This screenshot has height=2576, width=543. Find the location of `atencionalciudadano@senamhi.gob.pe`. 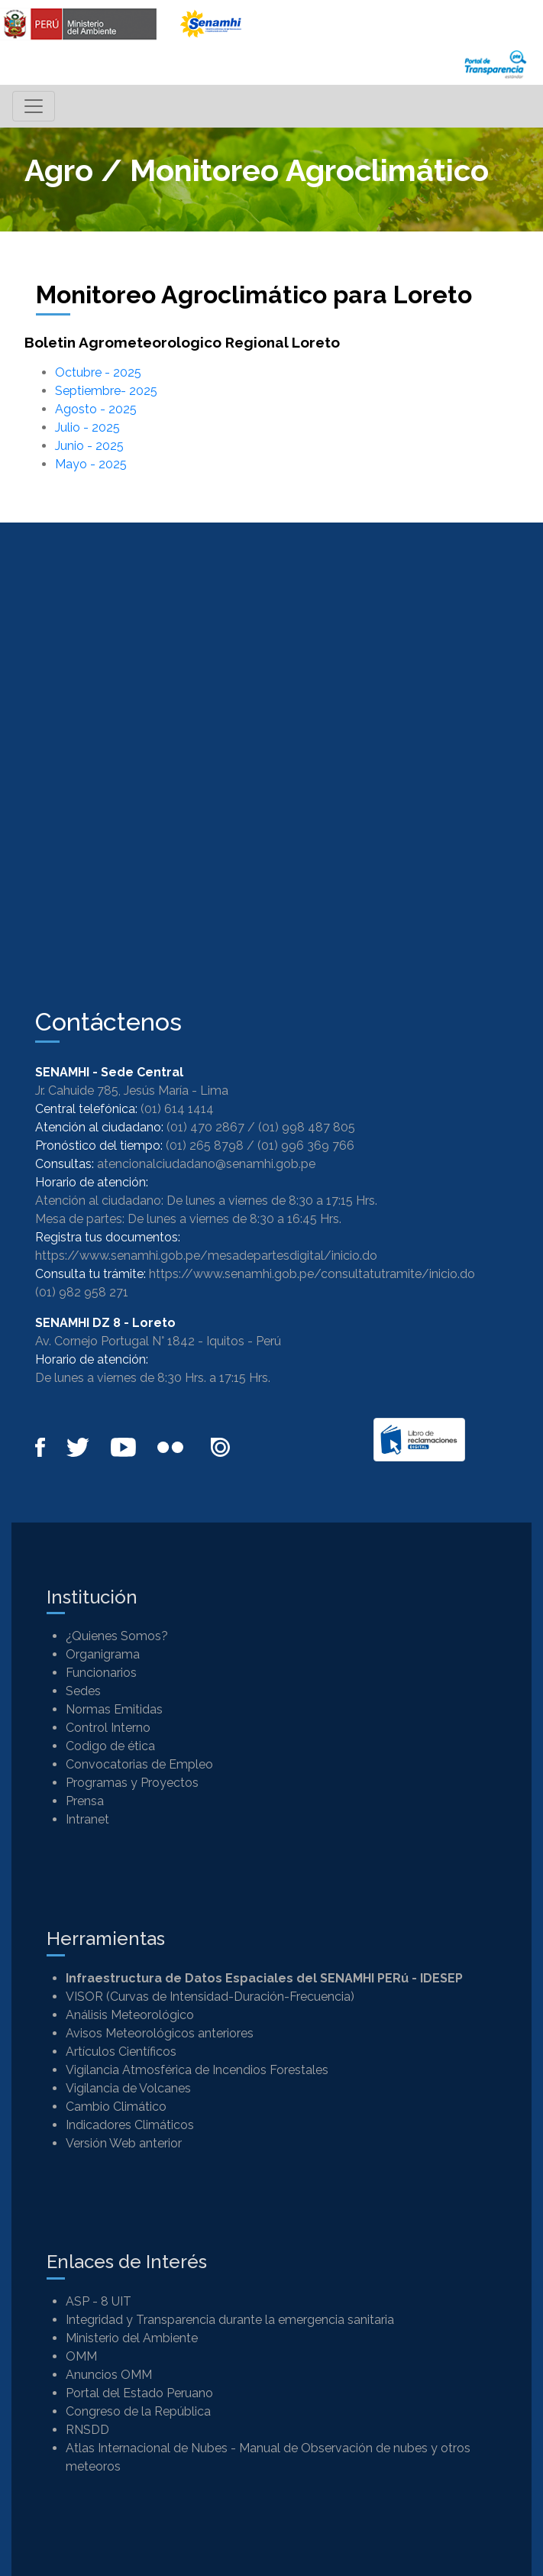

atencionalciudadano@senamhi.gob.pe is located at coordinates (206, 1164).